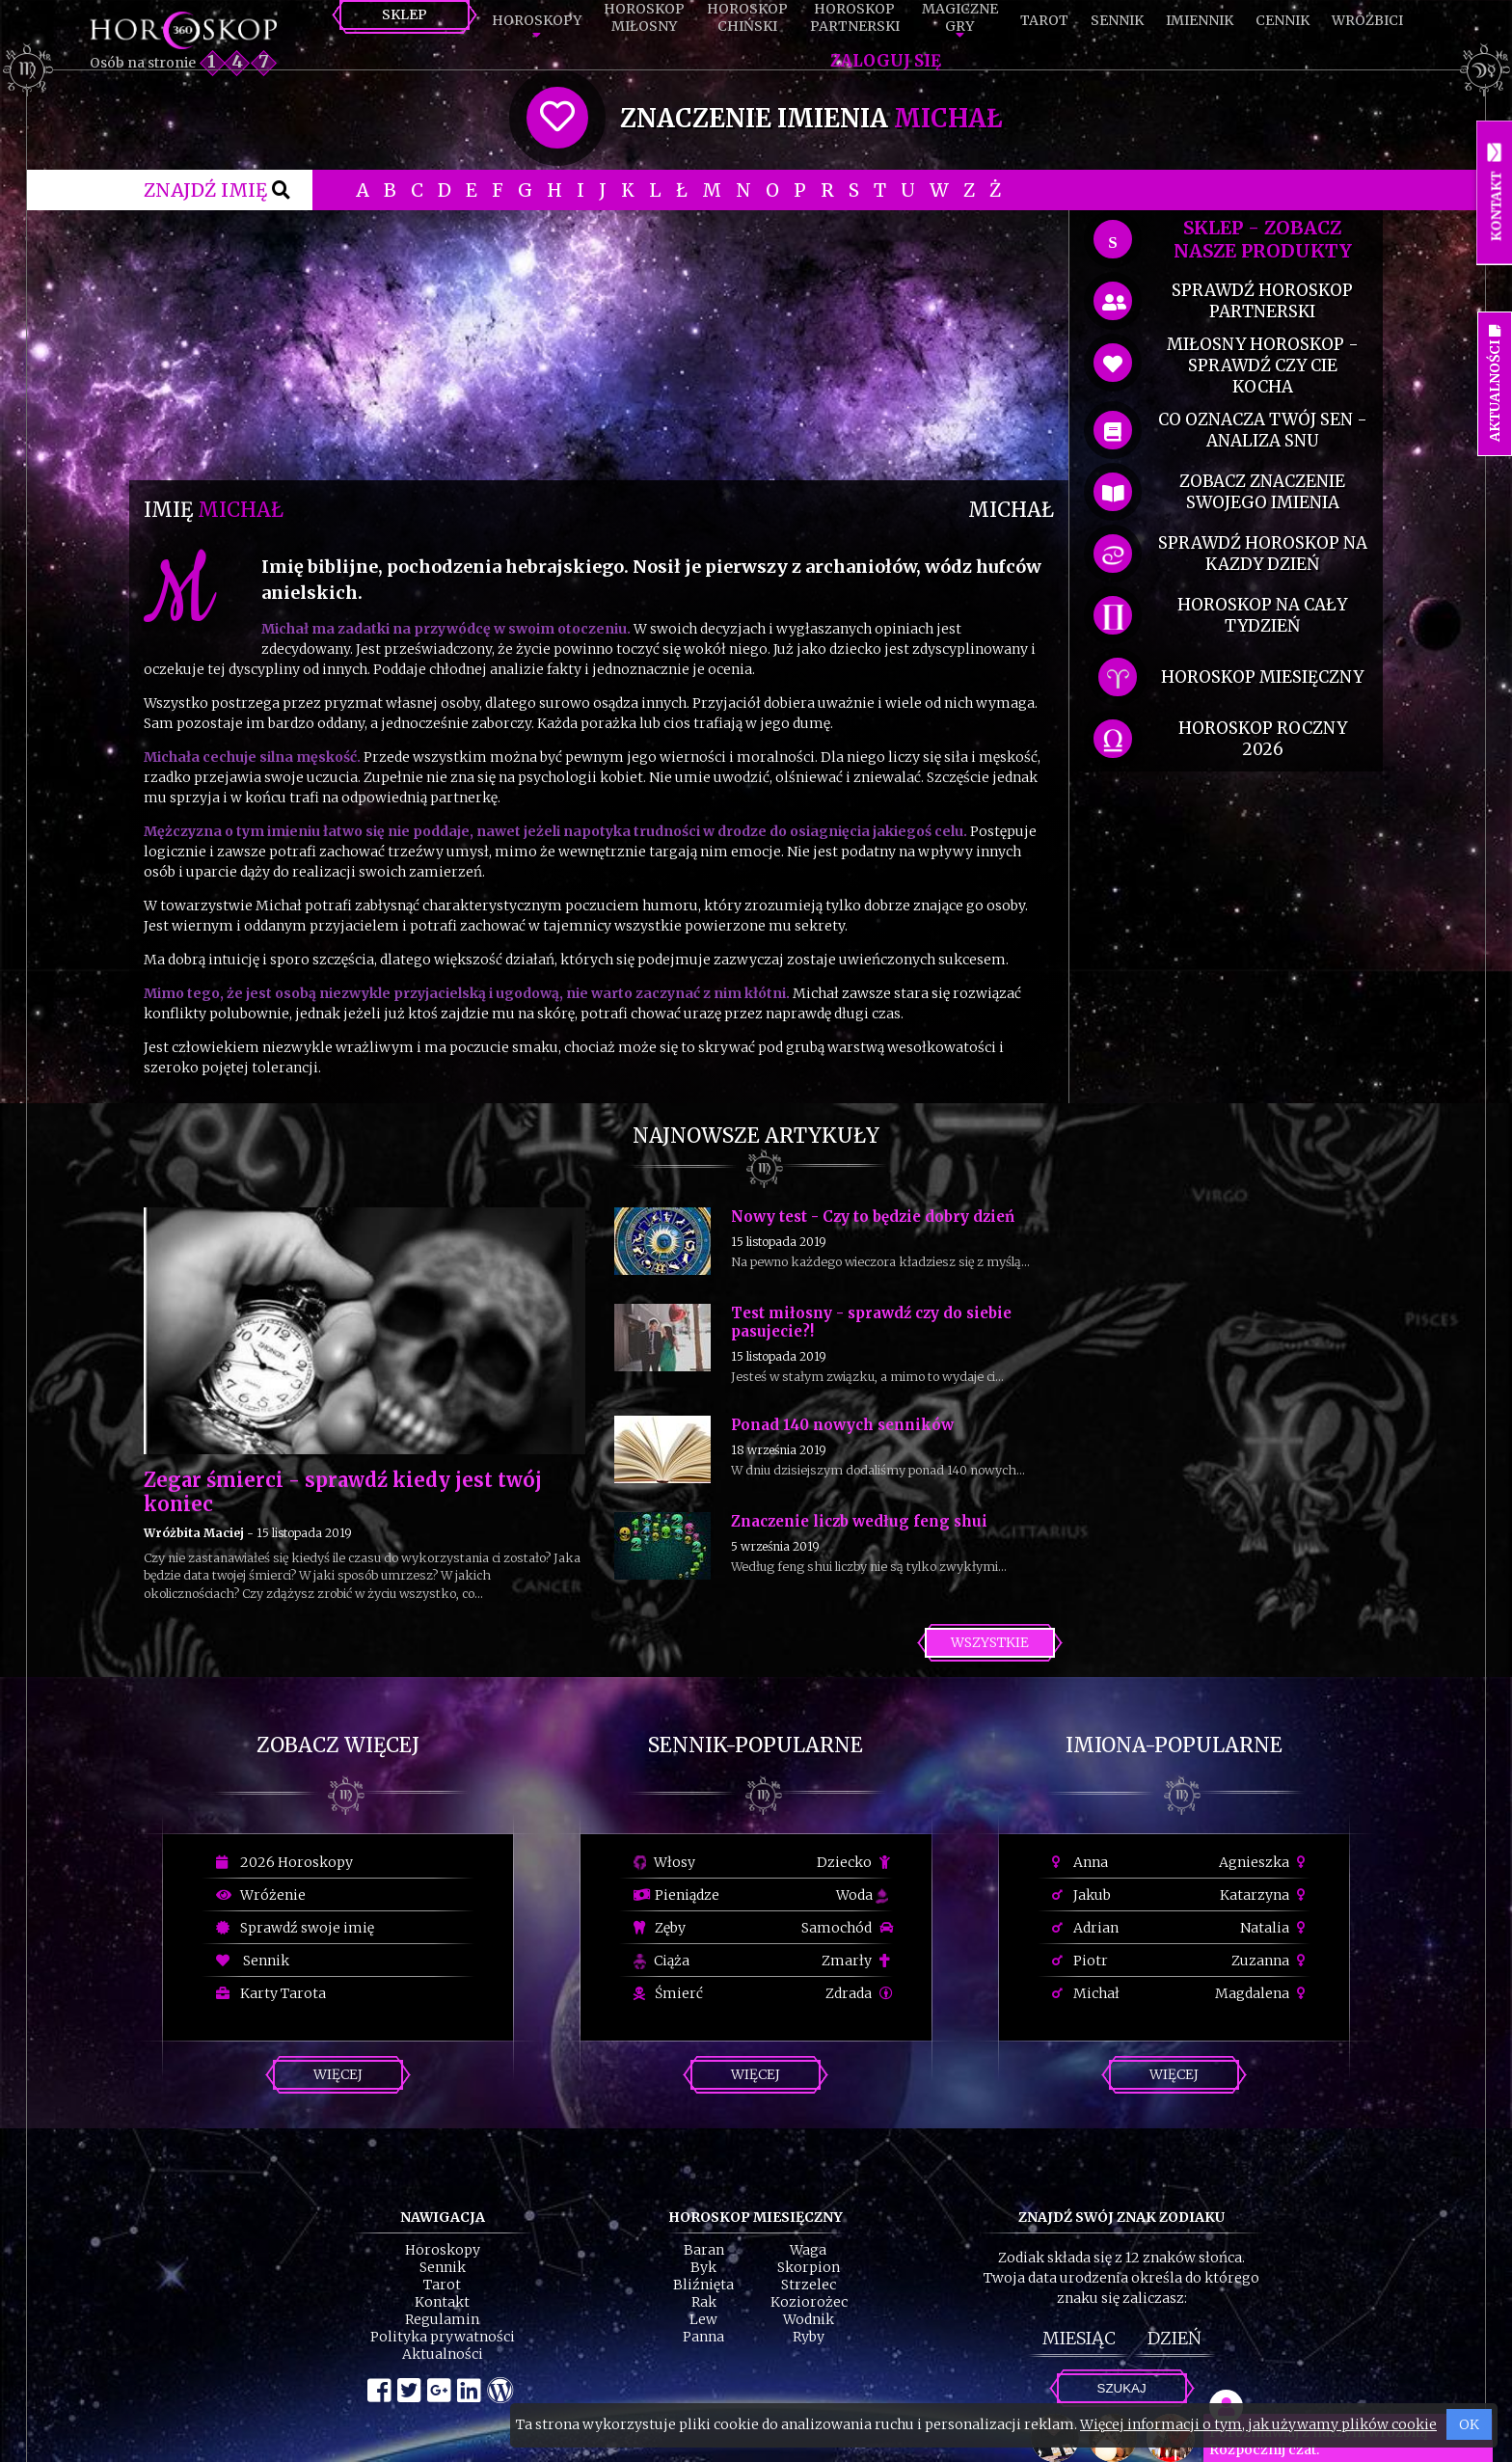 The image size is (1512, 2462). I want to click on Pieniądze, so click(676, 1895).